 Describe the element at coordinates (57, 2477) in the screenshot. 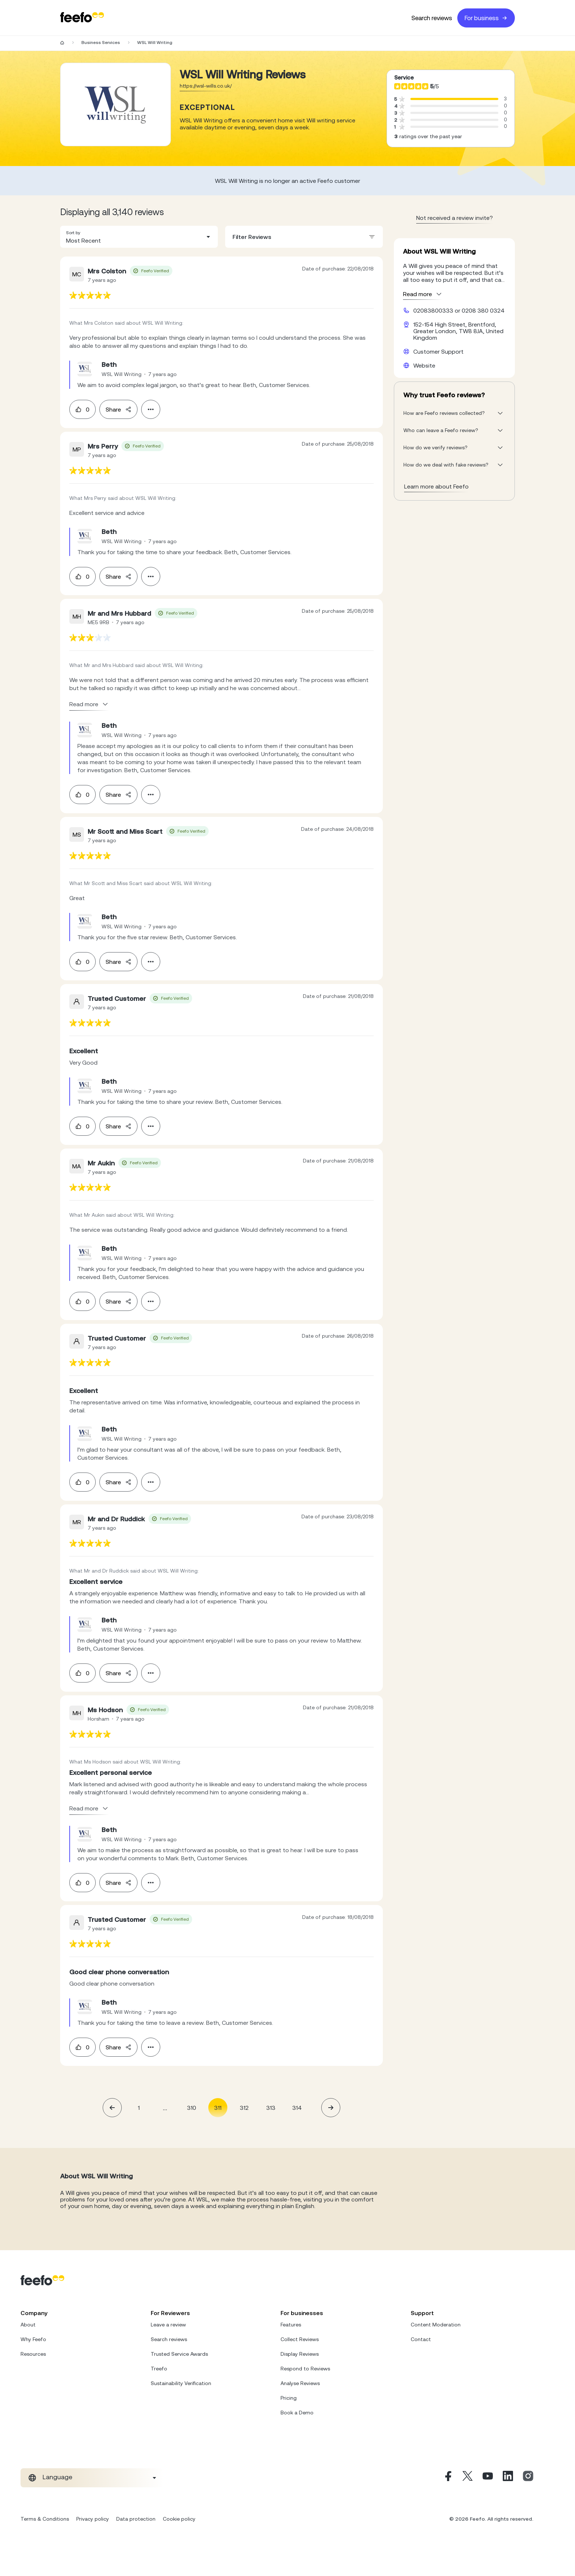

I see `Language` at that location.